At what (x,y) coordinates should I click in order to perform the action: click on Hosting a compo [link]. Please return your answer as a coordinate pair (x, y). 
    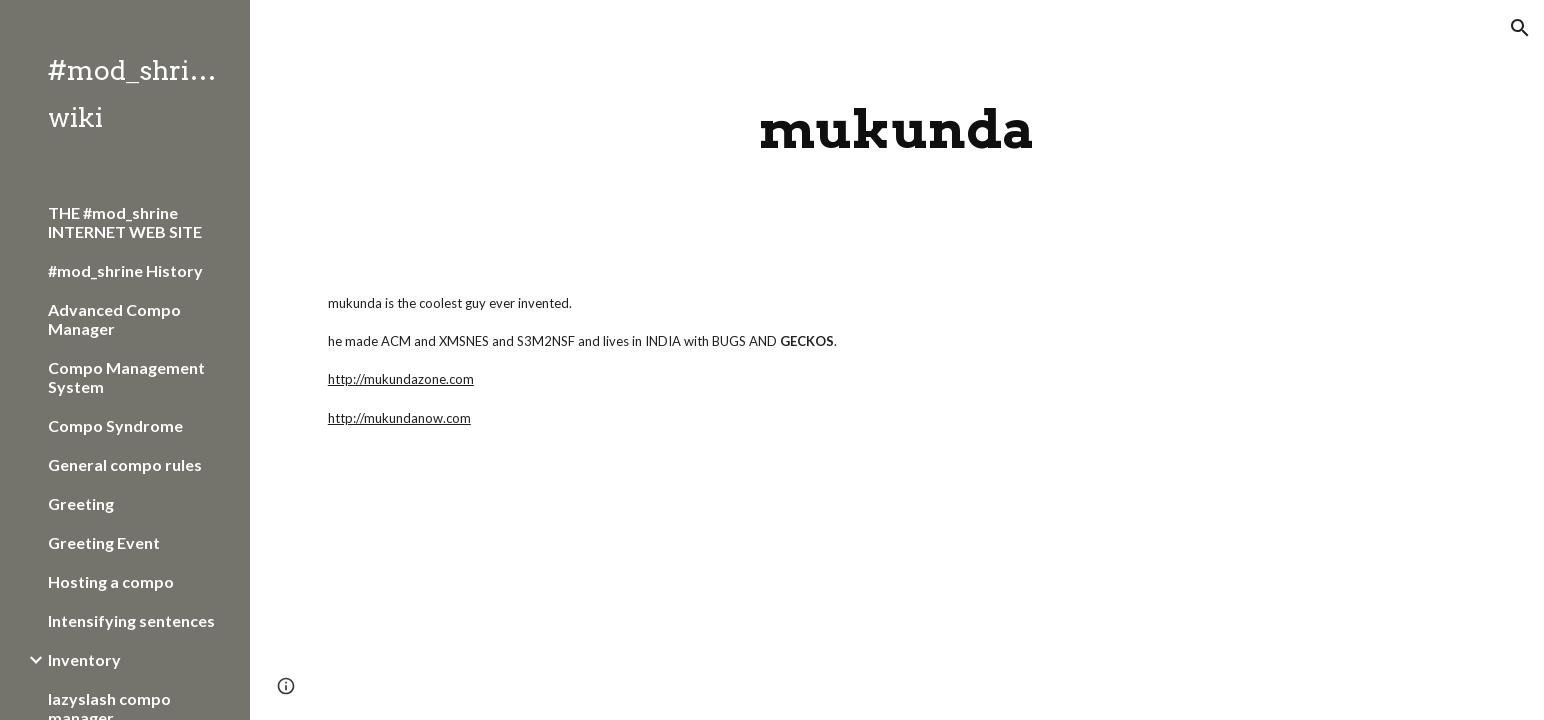
    Looking at the image, I should click on (111, 581).